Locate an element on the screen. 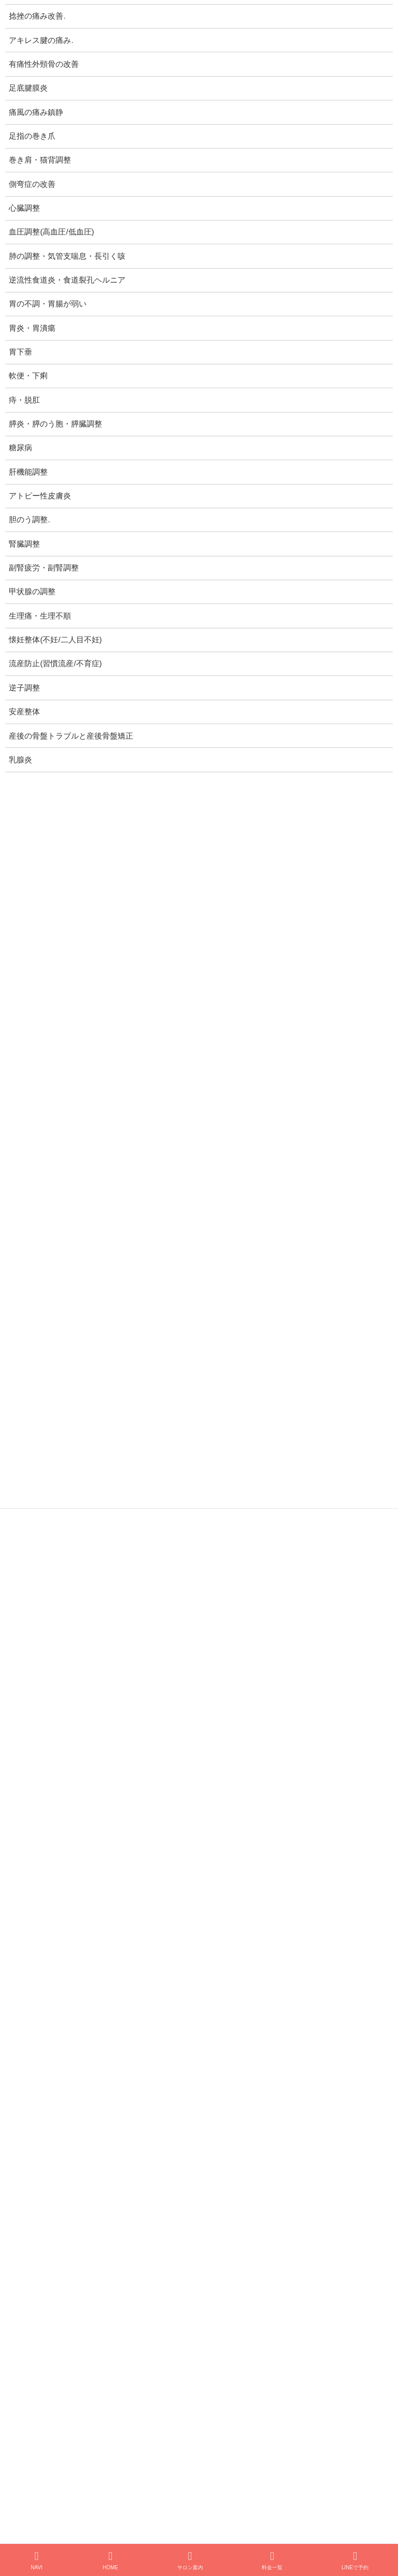 This screenshot has width=398, height=2576. アトピー性皮膚炎 is located at coordinates (40, 496).